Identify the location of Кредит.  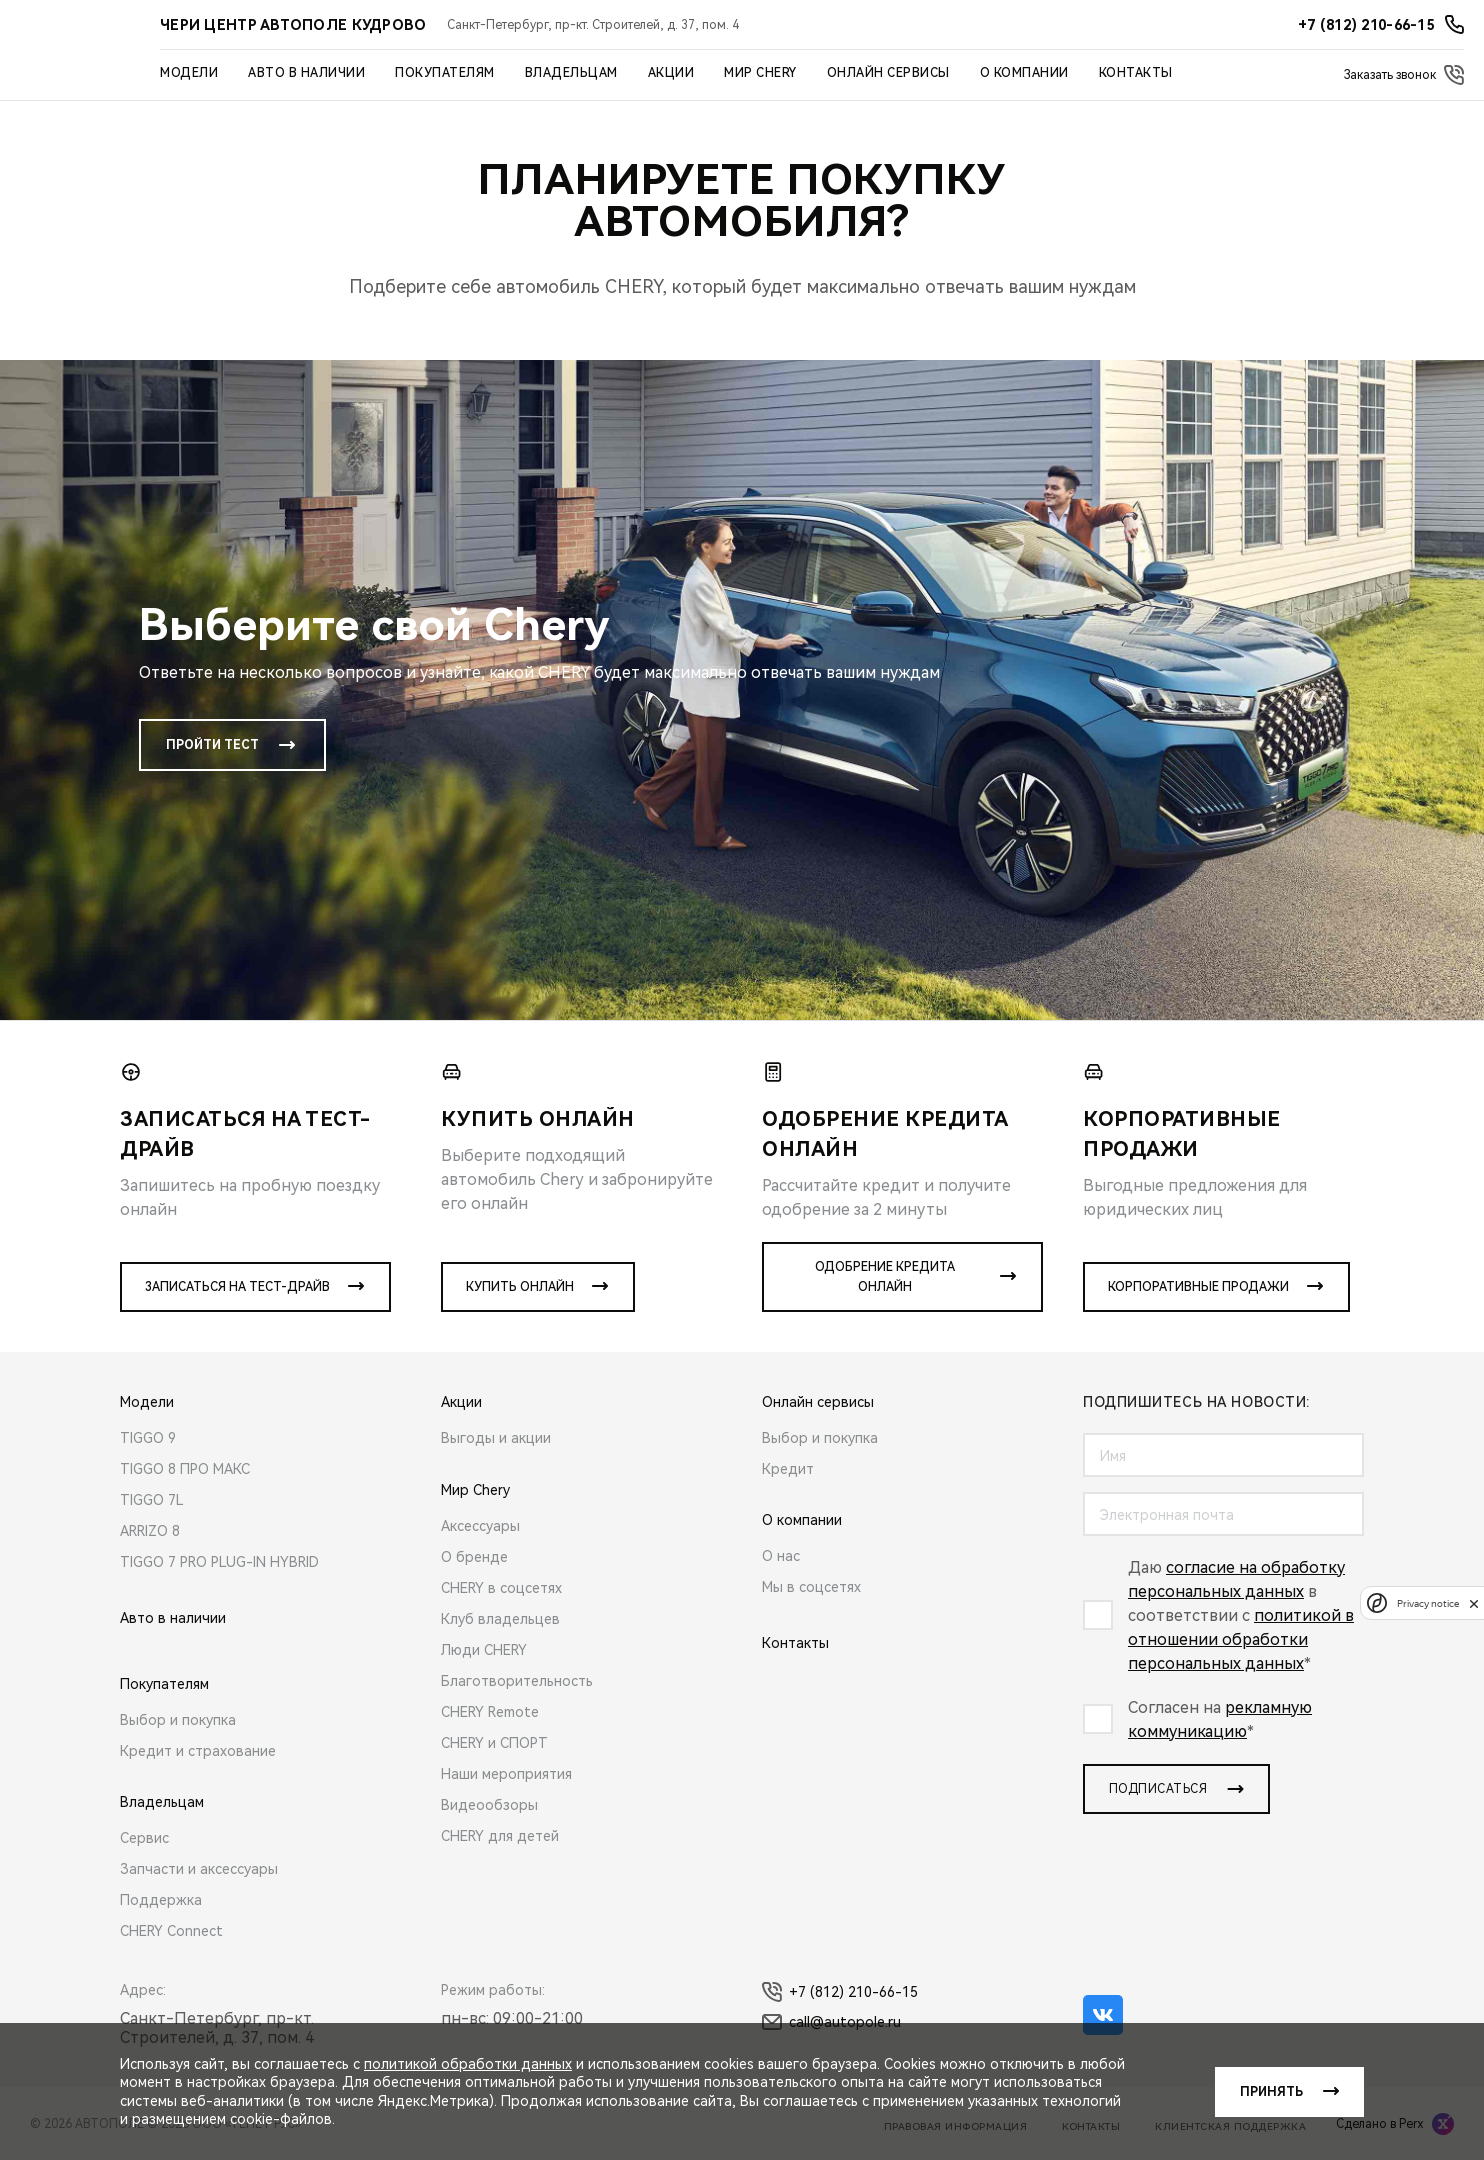
(788, 1469).